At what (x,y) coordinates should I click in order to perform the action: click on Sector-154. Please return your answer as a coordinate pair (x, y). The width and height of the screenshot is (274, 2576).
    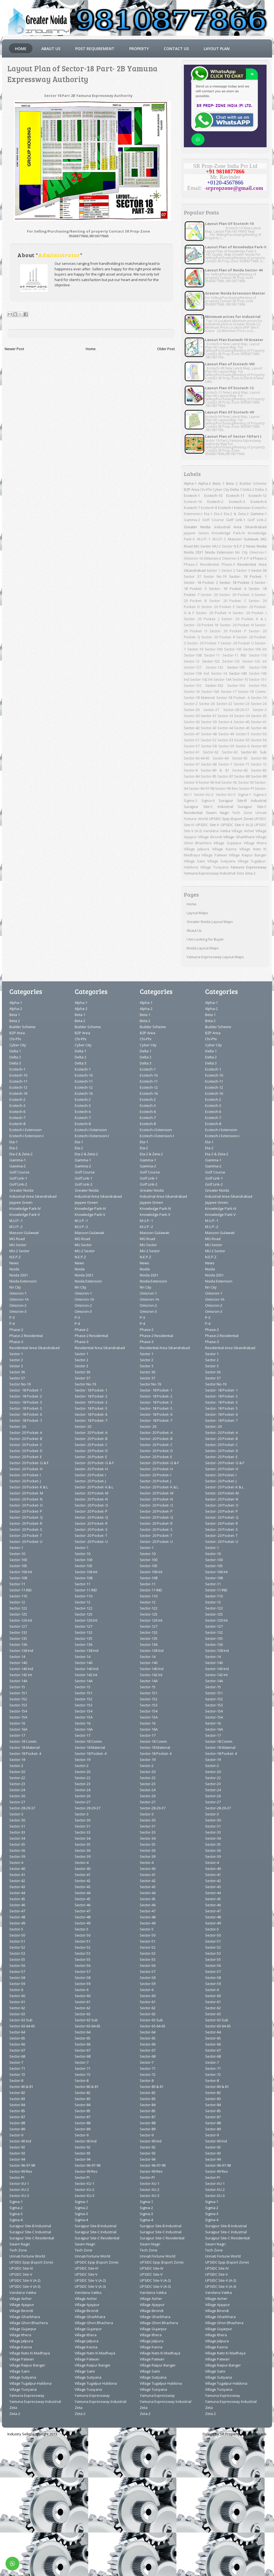
    Looking at the image, I should click on (236, 685).